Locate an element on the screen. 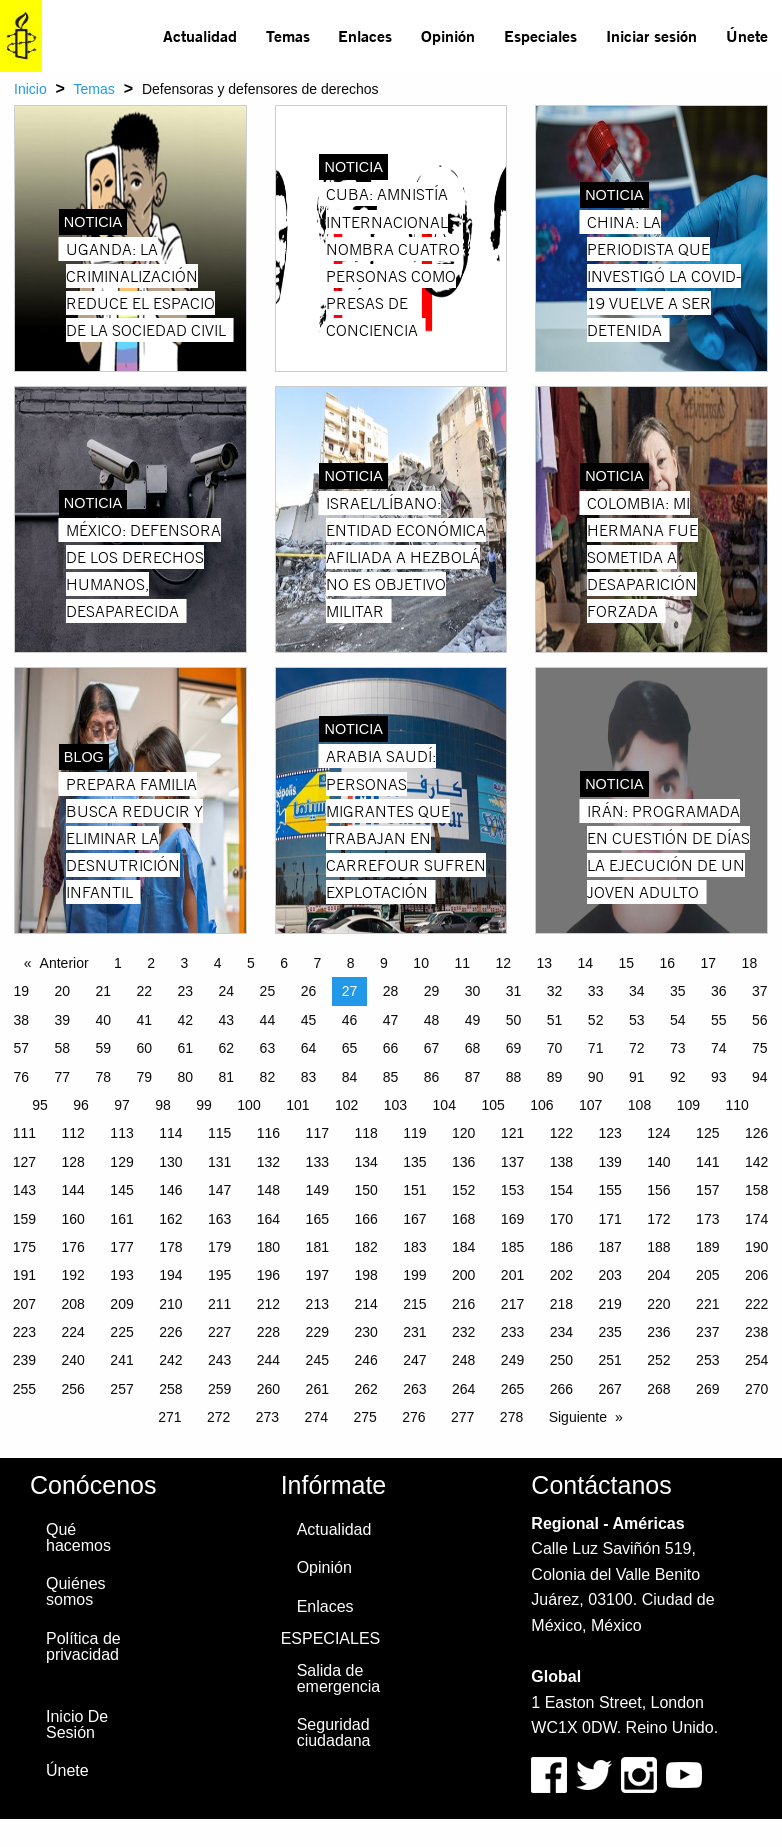 The image size is (782, 1847). 71 [Page 71] is located at coordinates (596, 1048).